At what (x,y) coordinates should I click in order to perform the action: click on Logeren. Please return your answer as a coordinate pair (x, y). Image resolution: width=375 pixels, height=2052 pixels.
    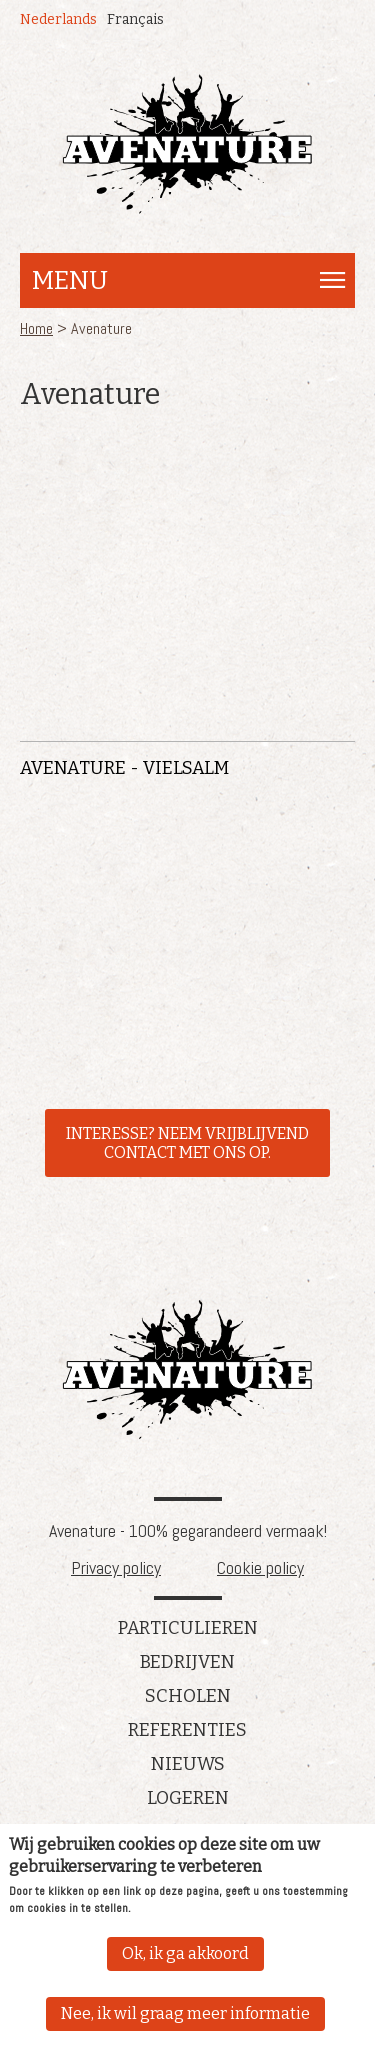
    Looking at the image, I should click on (188, 1798).